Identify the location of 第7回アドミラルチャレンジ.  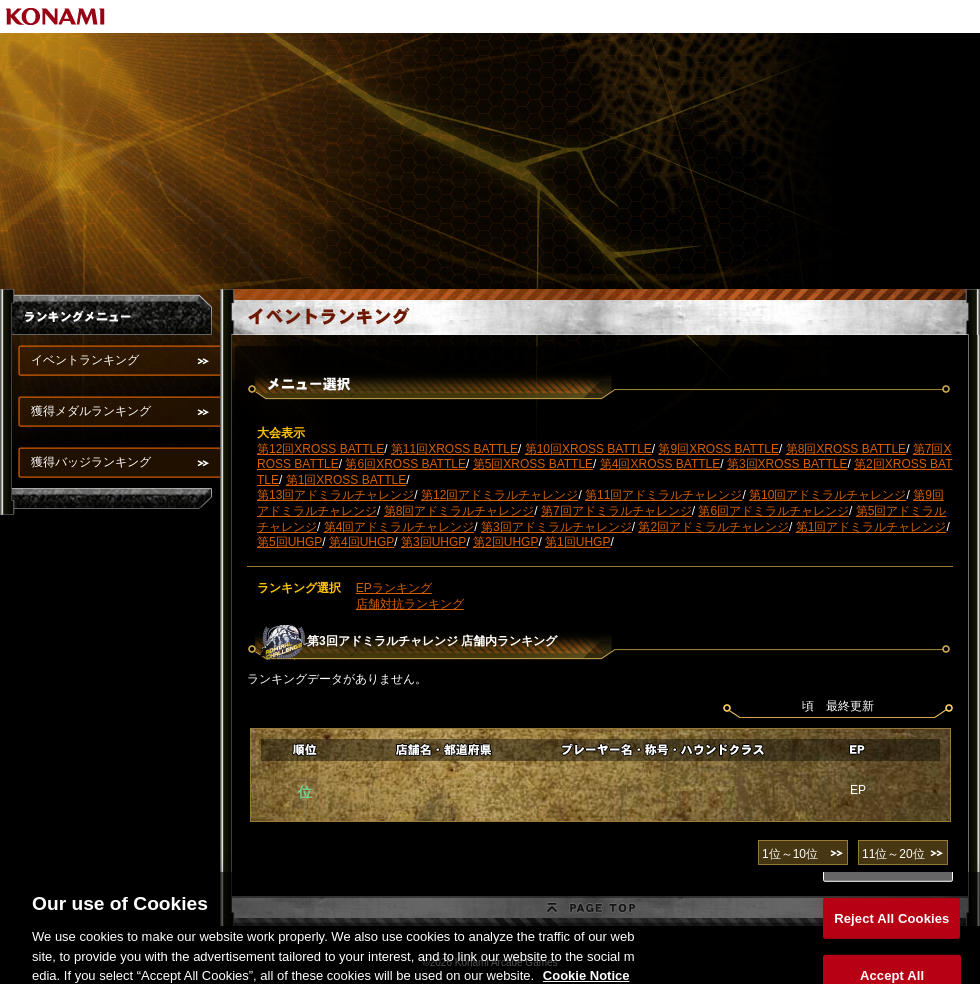
(616, 511).